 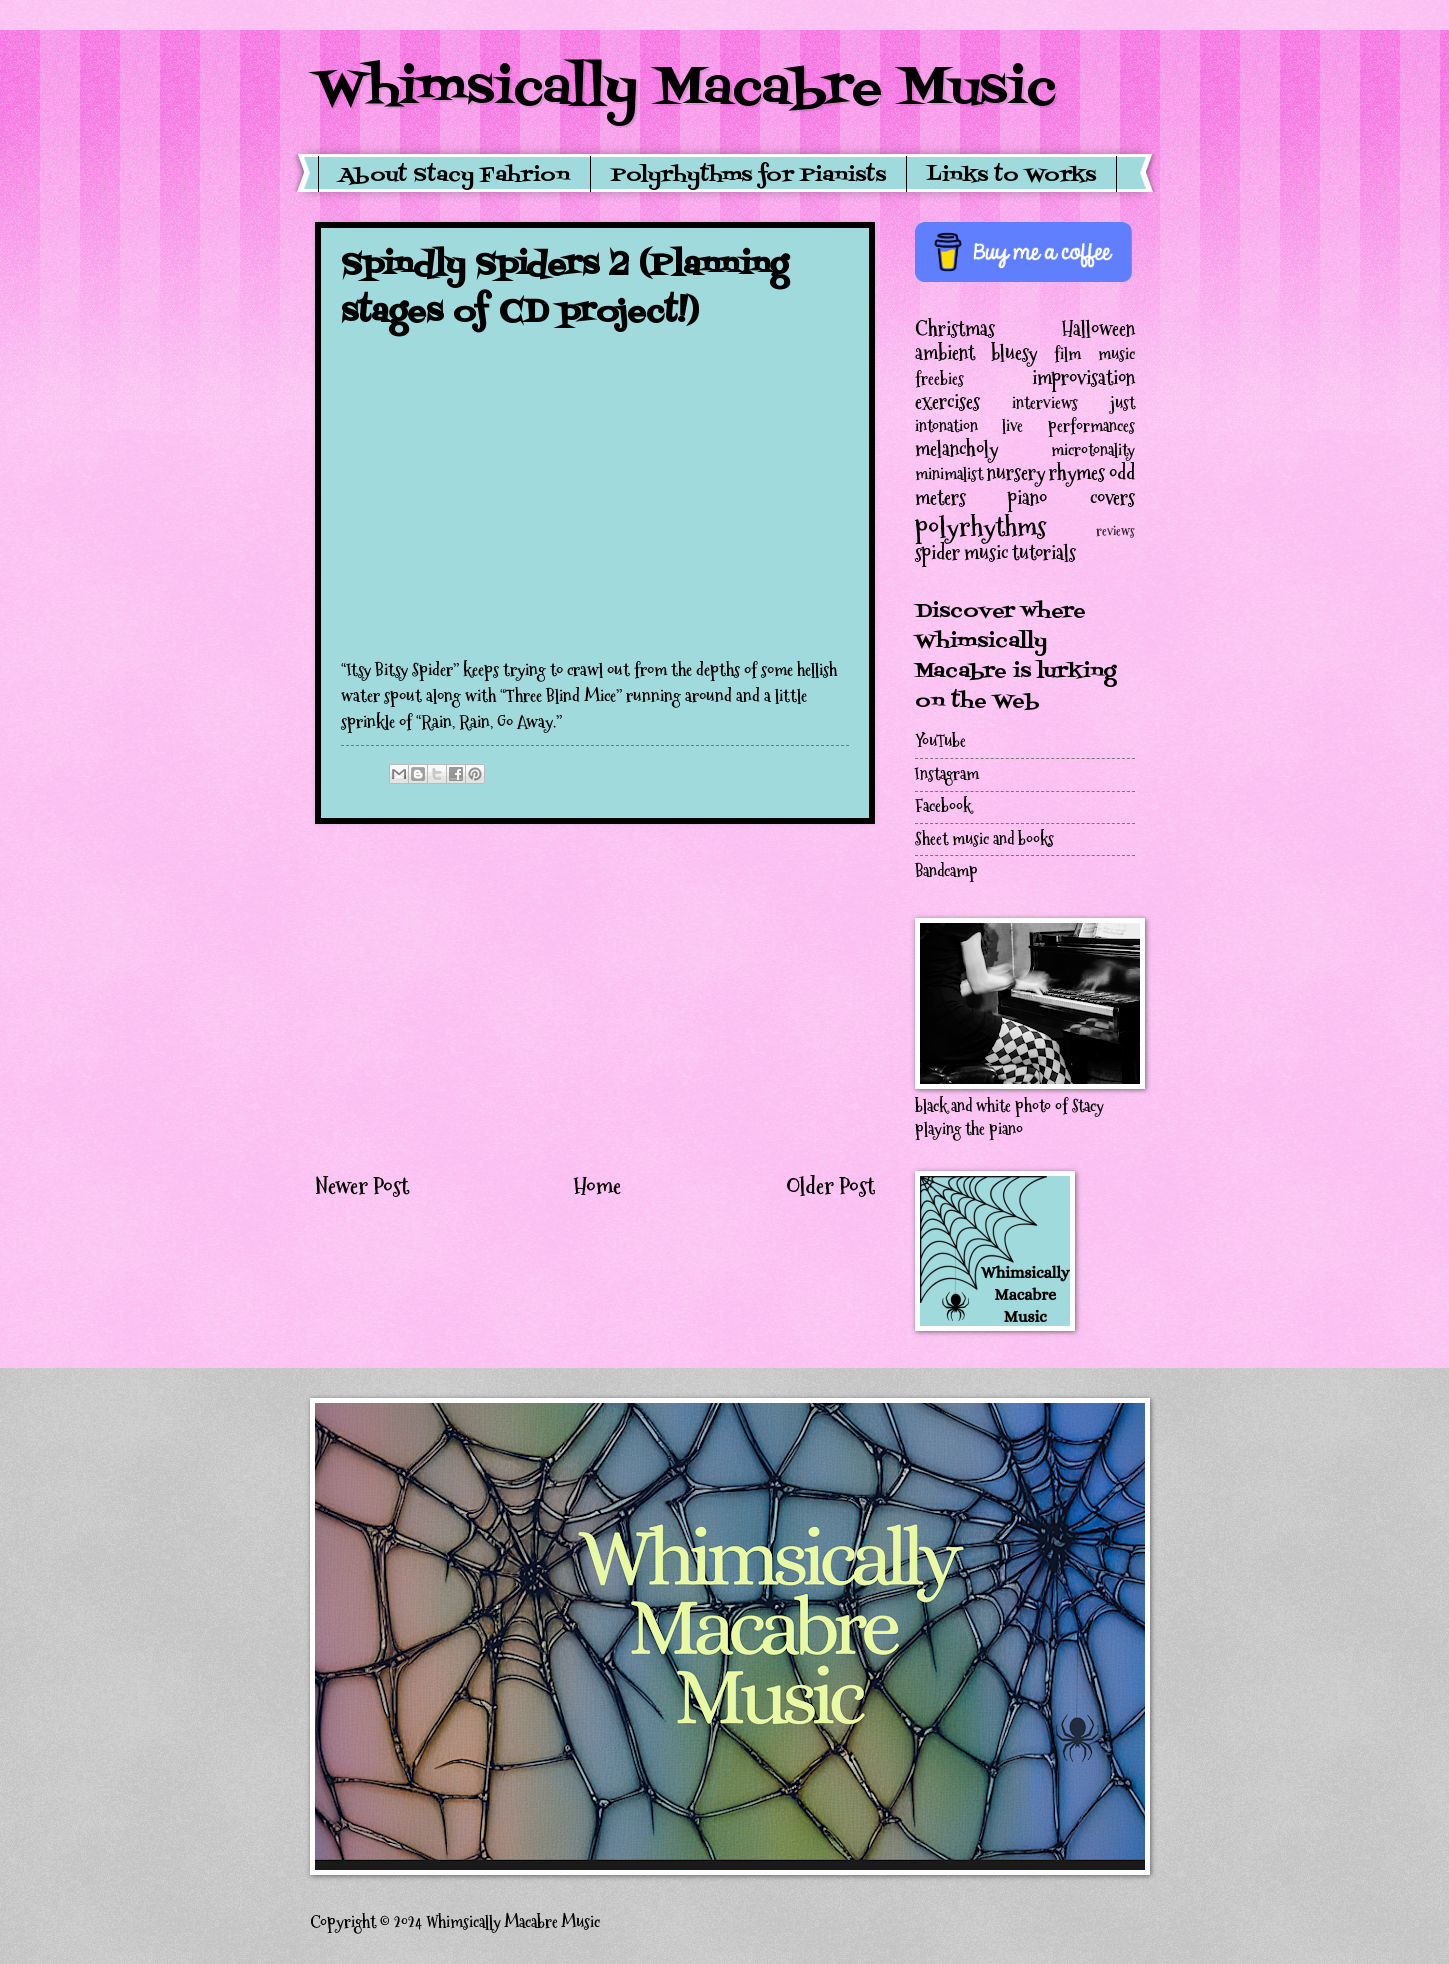 I want to click on freebies, so click(x=939, y=379).